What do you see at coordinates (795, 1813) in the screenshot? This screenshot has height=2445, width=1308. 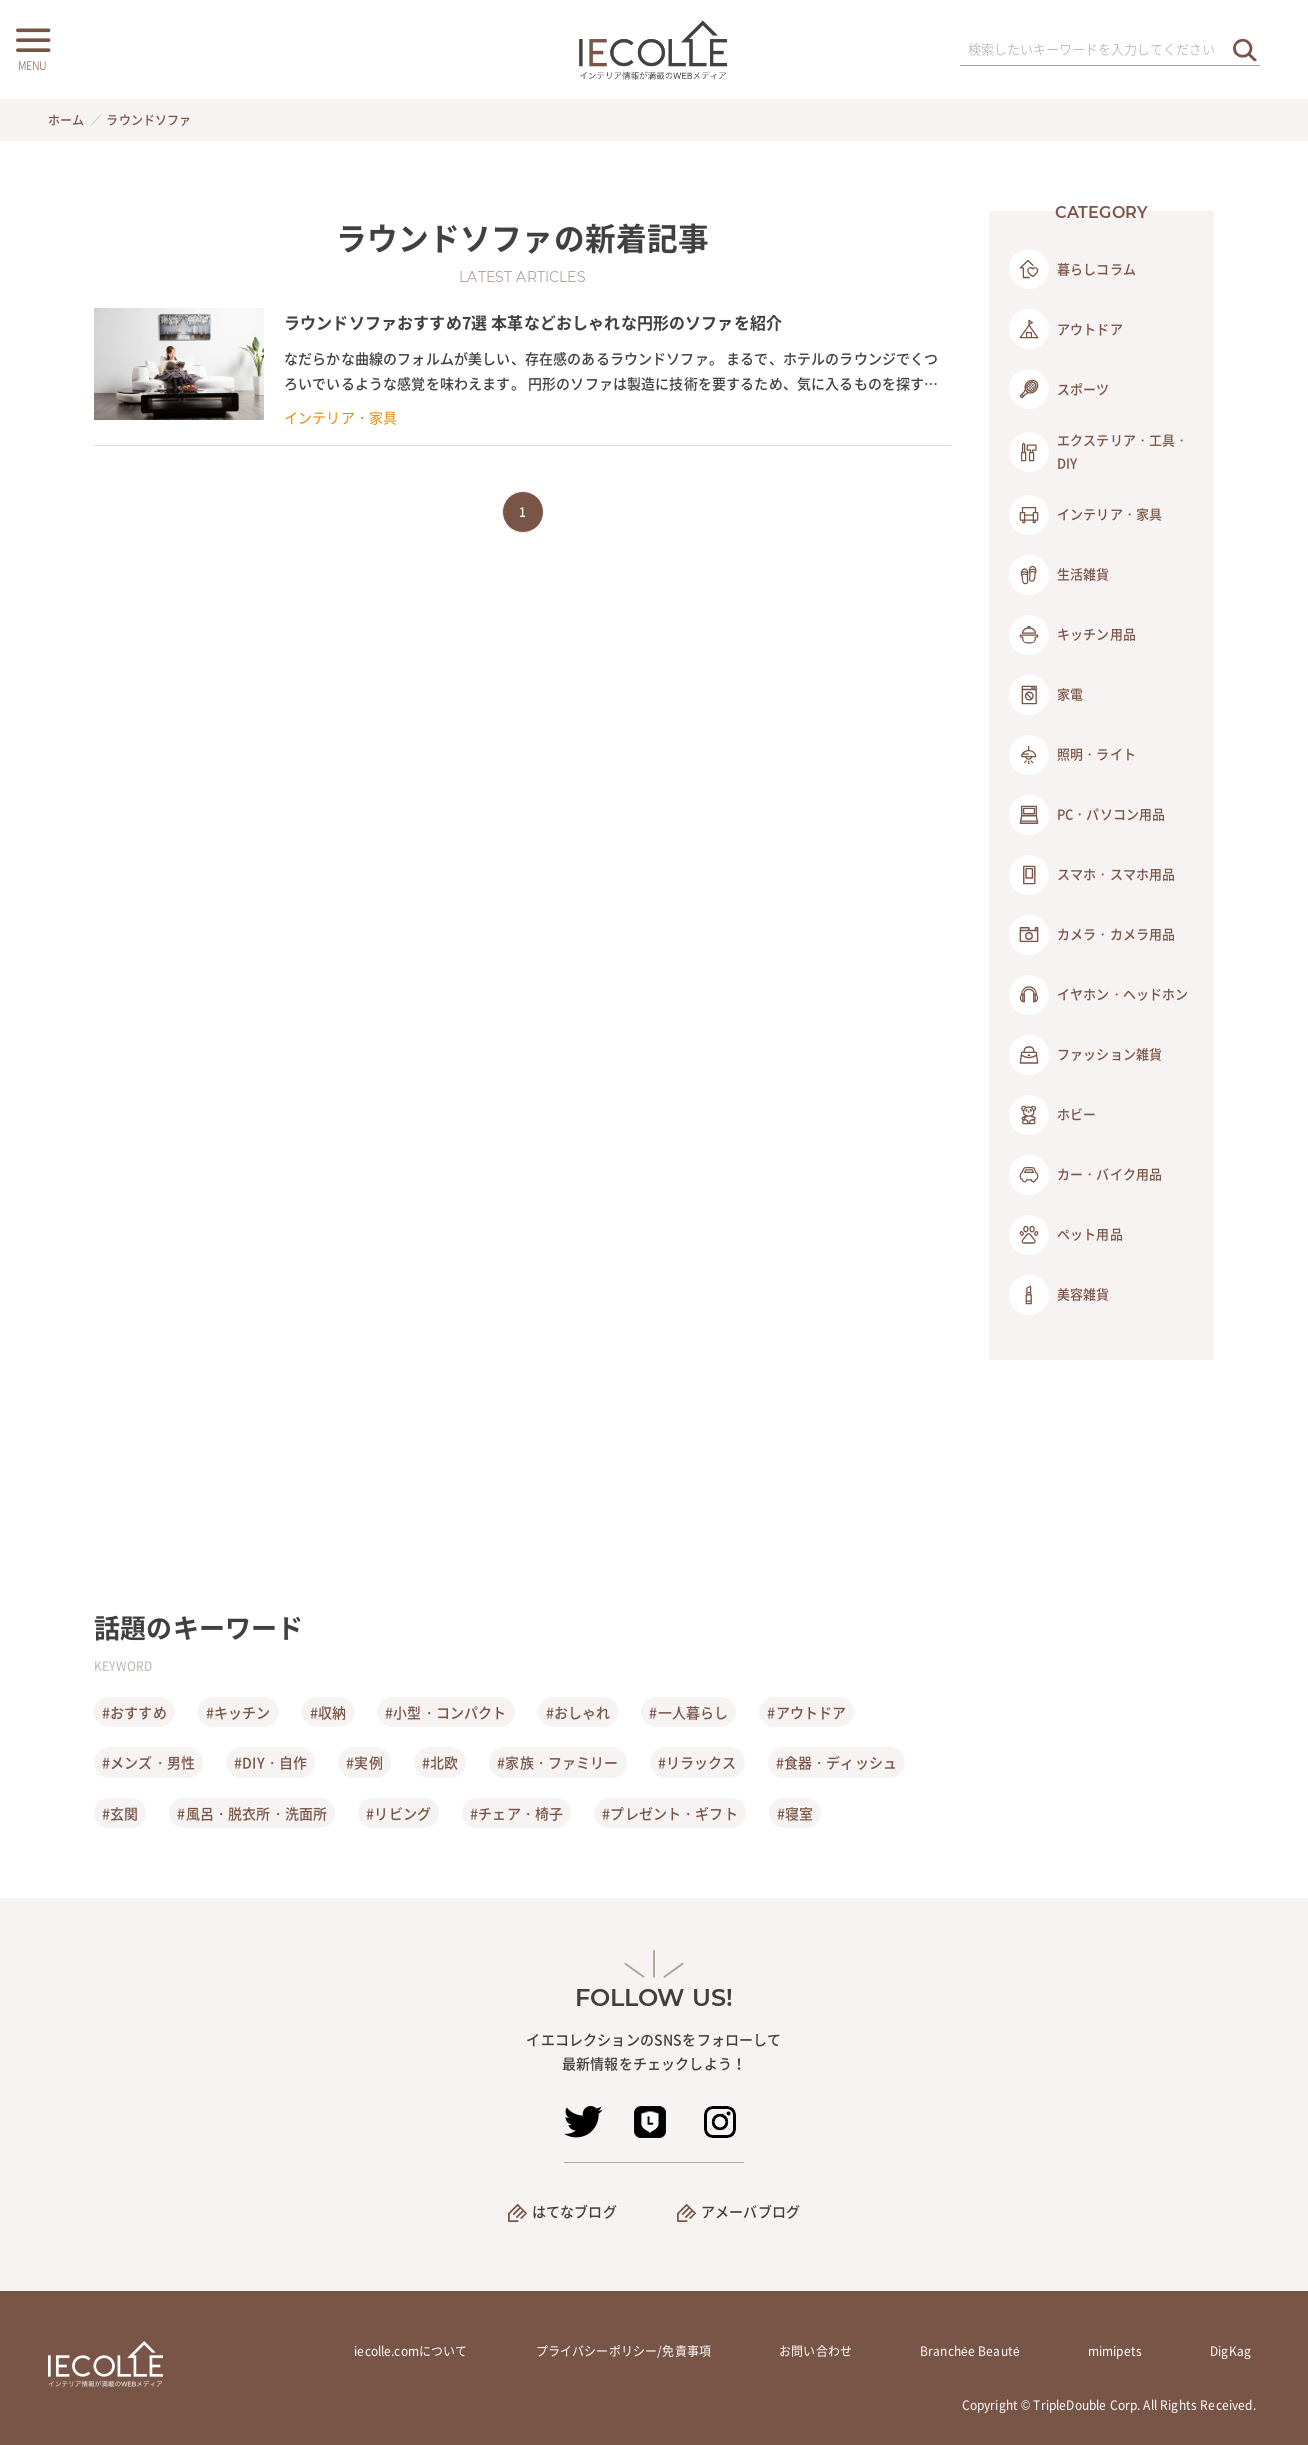 I see `#寝室 [寝室]` at bounding box center [795, 1813].